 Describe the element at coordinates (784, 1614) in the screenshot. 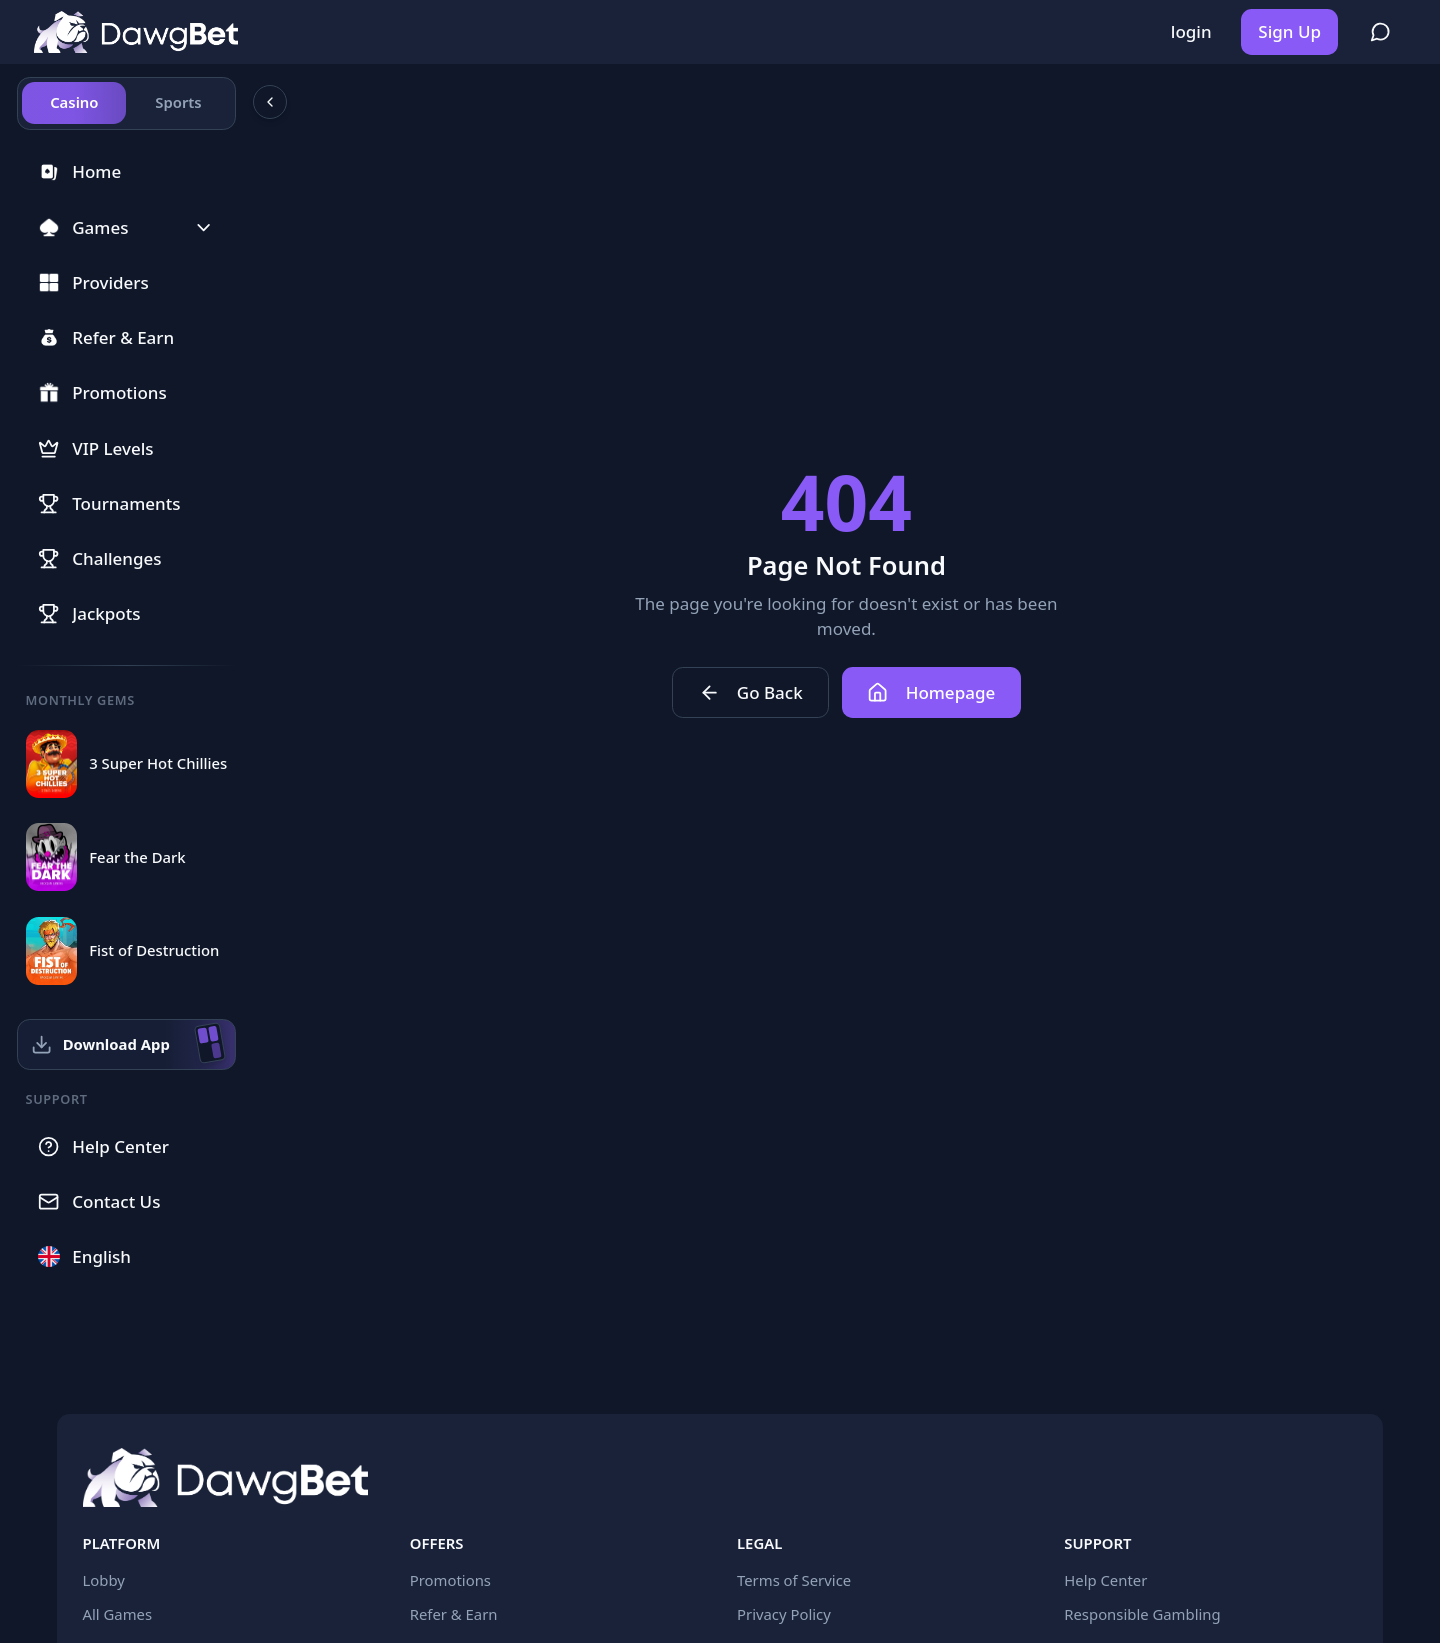

I see `Privacy Policy` at that location.